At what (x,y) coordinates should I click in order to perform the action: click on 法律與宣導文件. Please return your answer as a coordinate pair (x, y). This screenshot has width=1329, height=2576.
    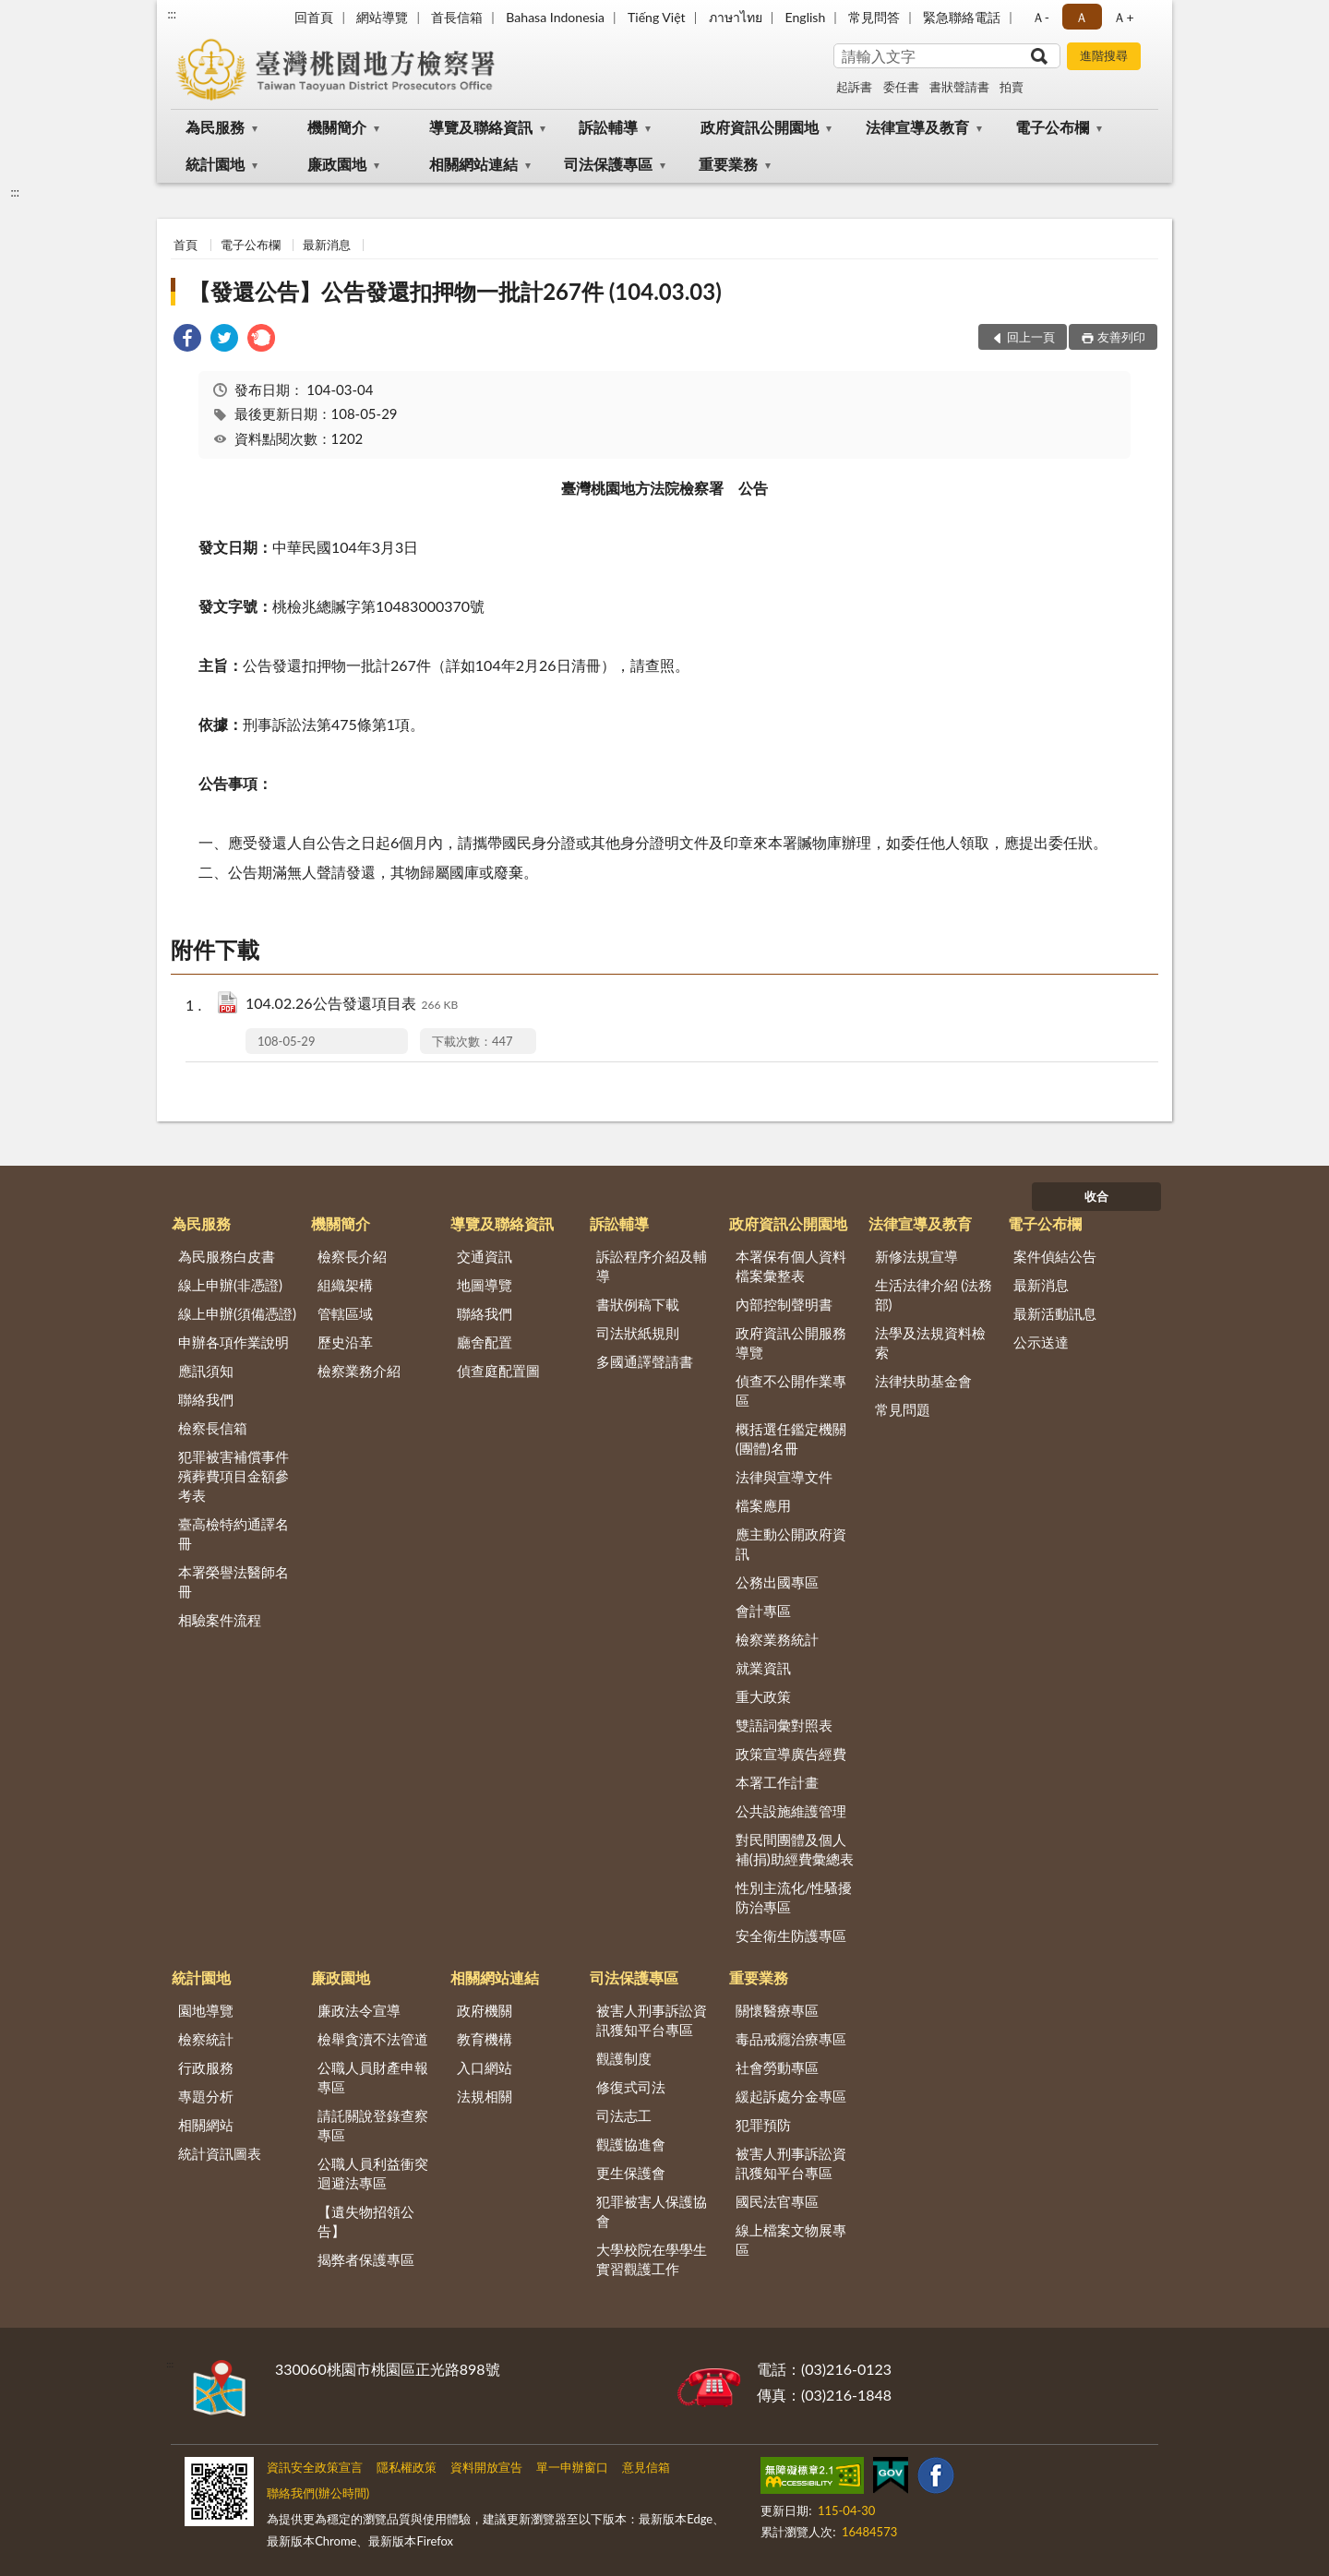
    Looking at the image, I should click on (784, 1476).